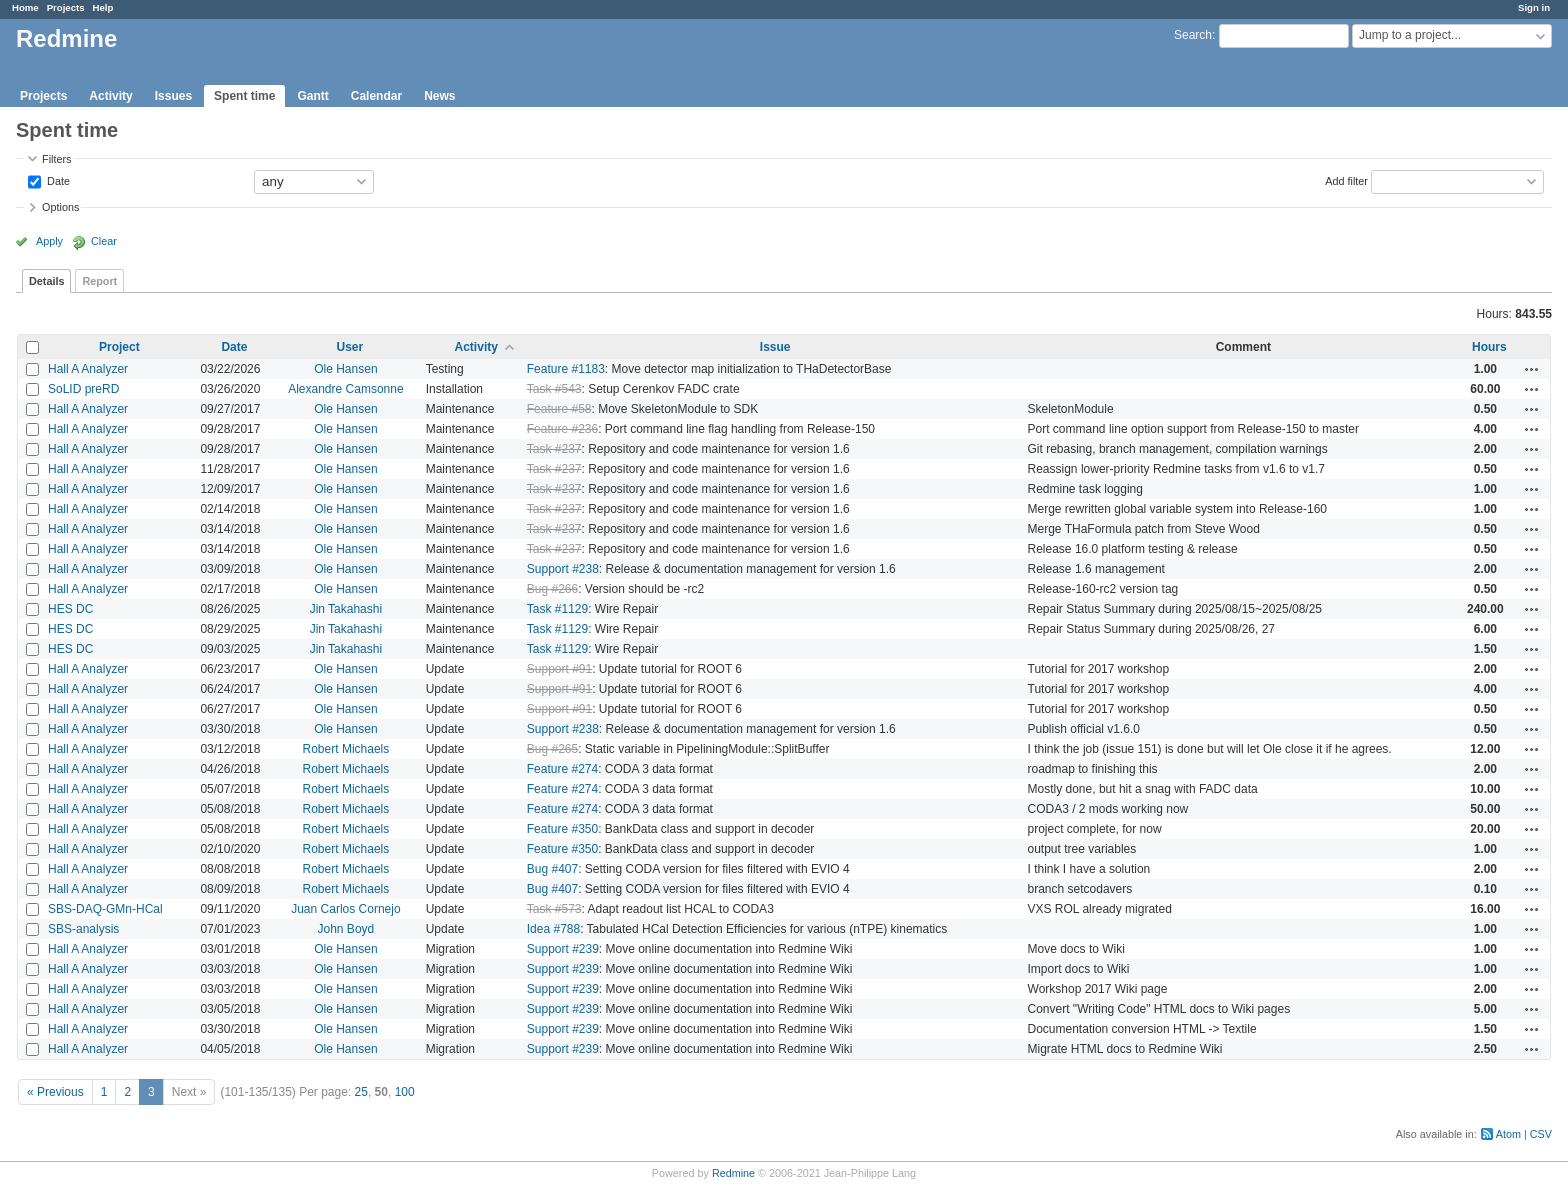 The width and height of the screenshot is (1568, 1184). What do you see at coordinates (345, 909) in the screenshot?
I see `Juan Carlos Cornejo` at bounding box center [345, 909].